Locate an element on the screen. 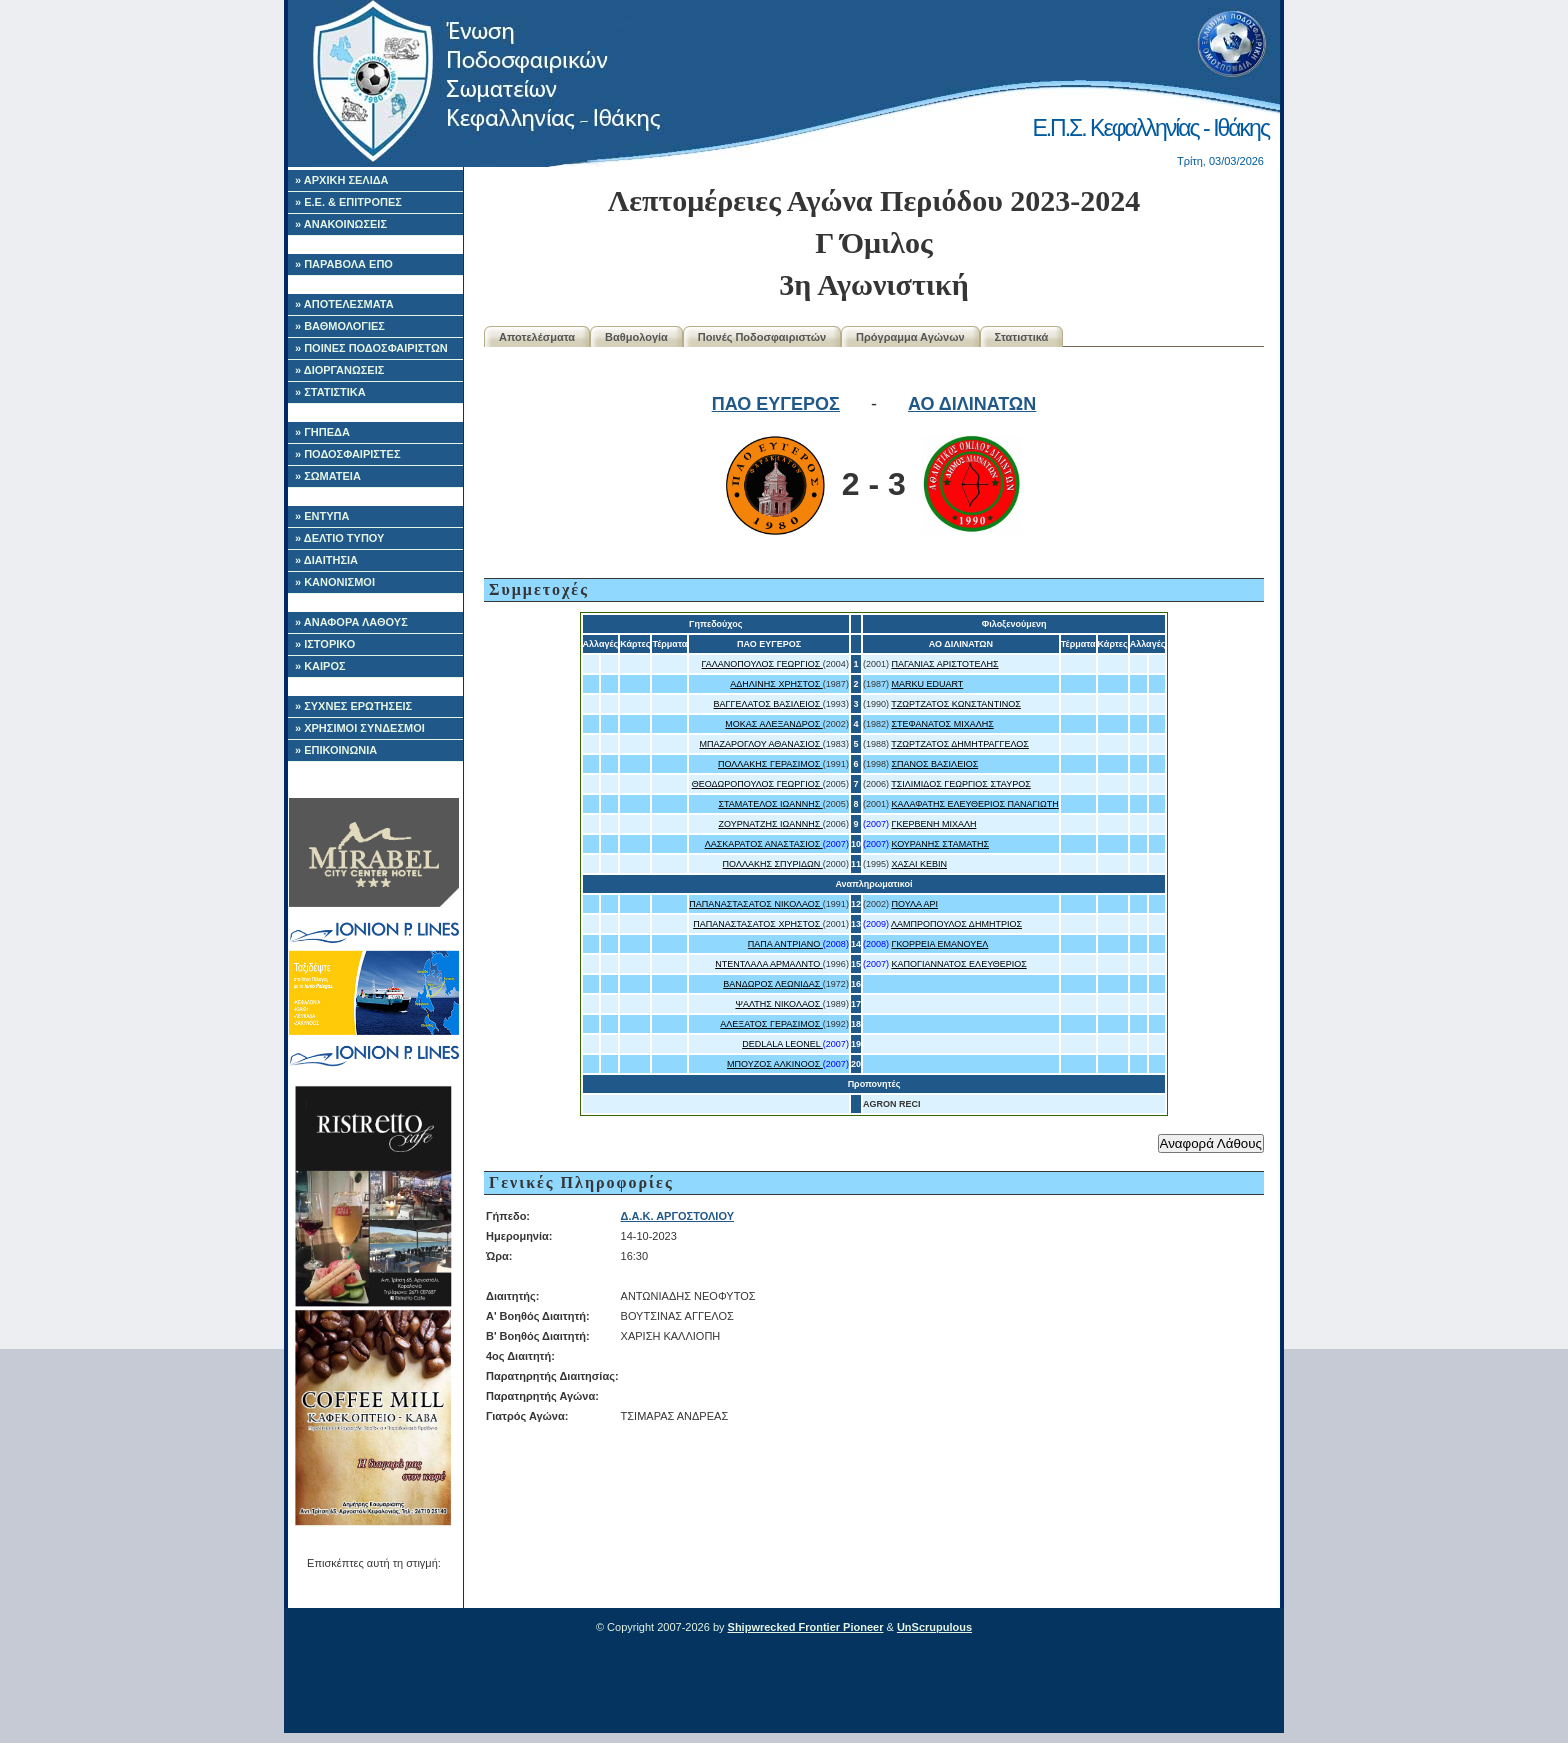  ΚΑΠΟΓΙΑΝΝΑΤΟΣ ΕΛΕΥΘΕΡΙΟΣ is located at coordinates (958, 964).